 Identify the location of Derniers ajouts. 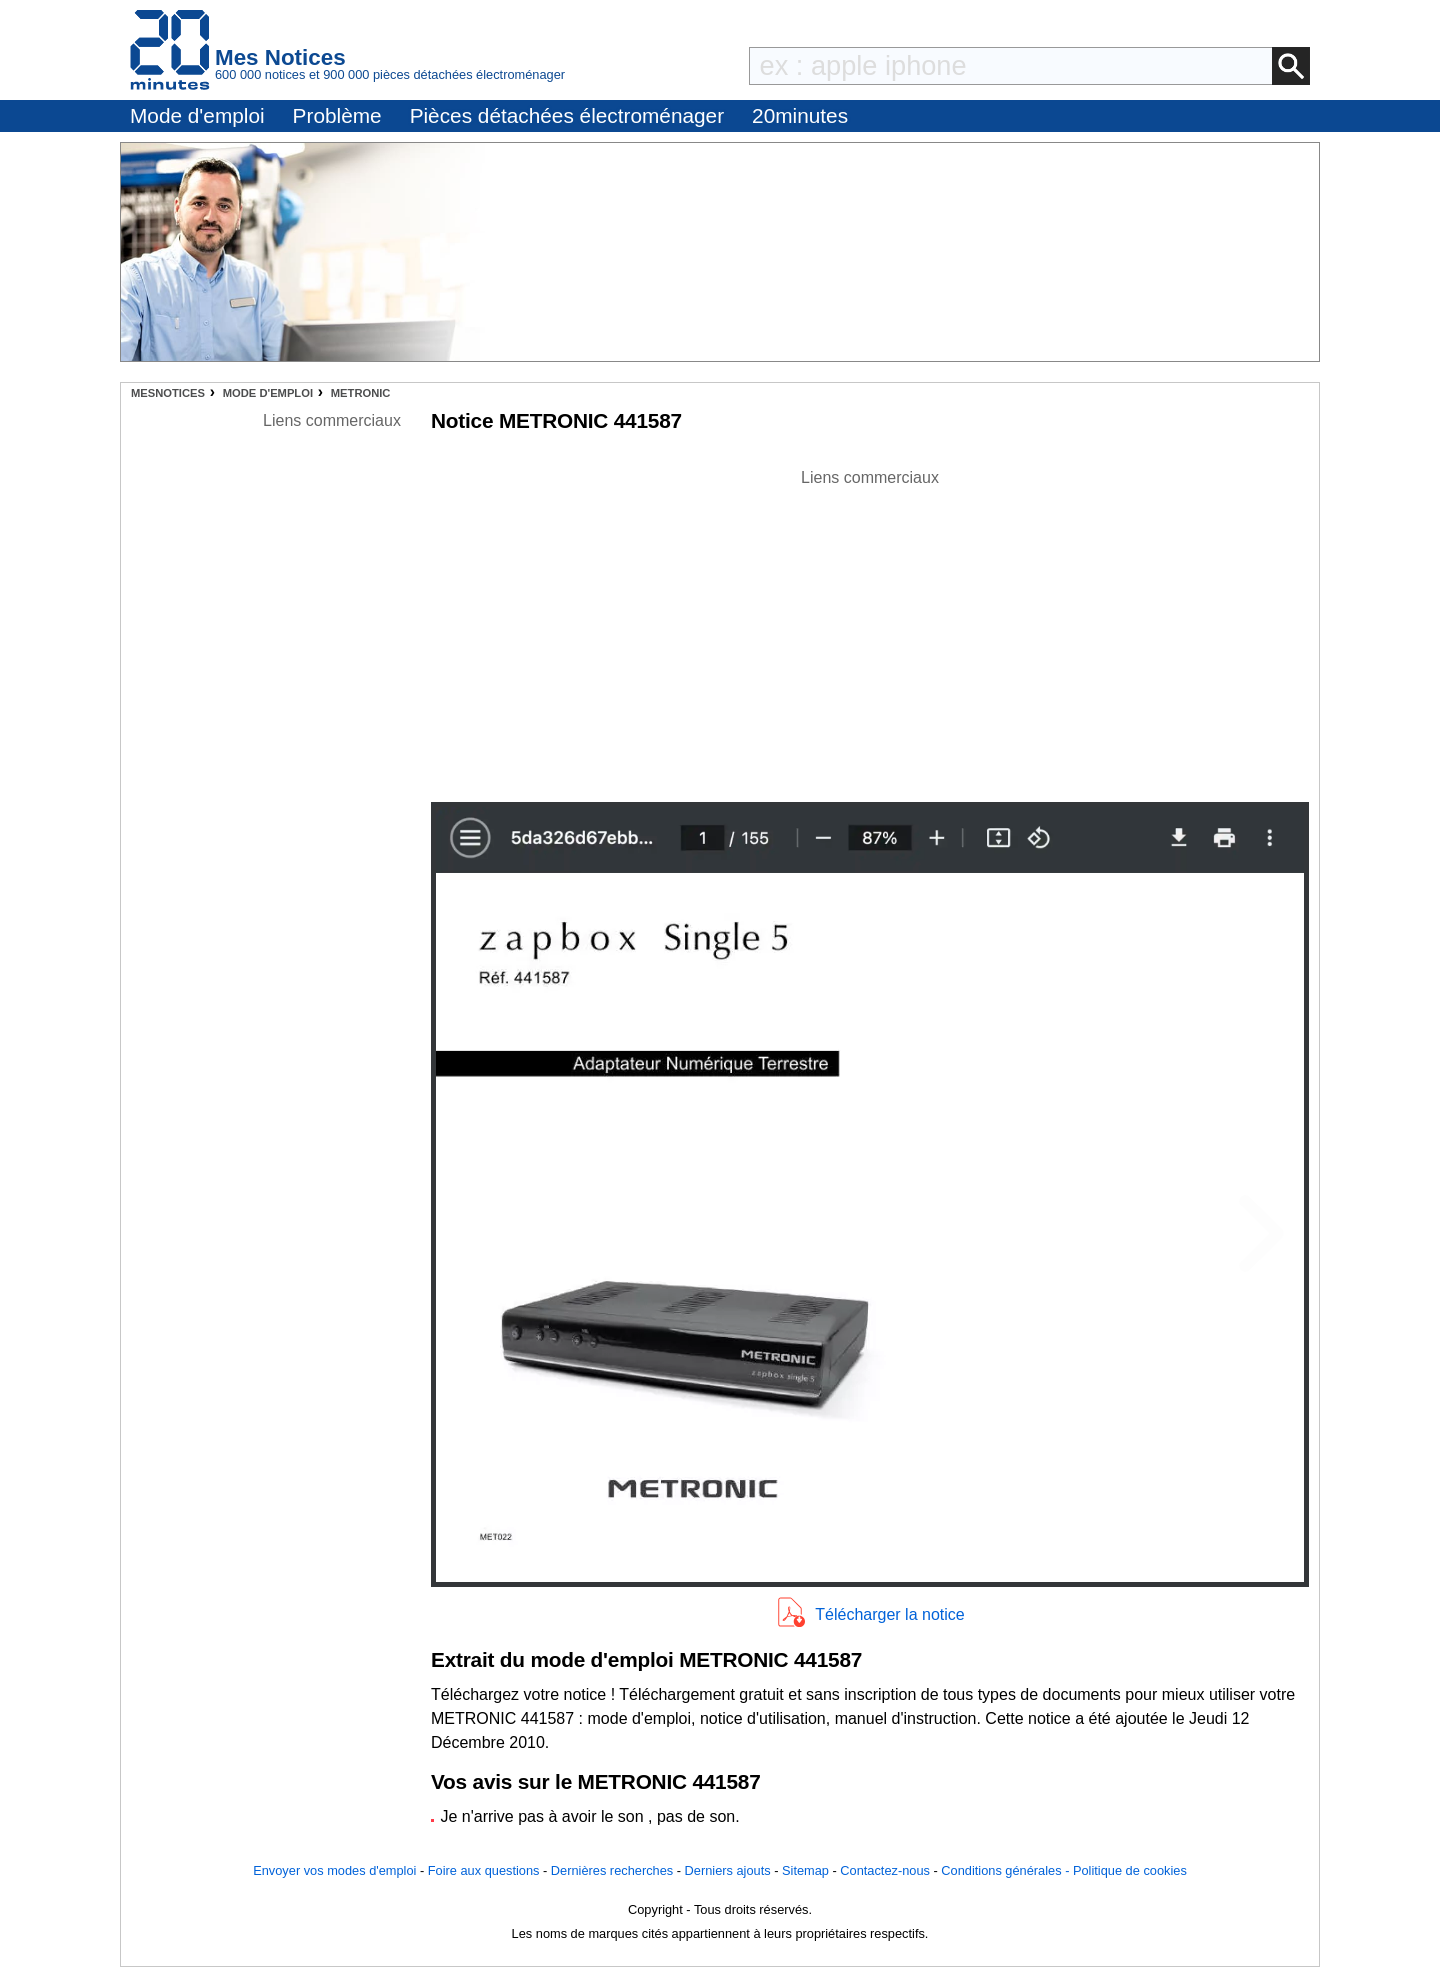
(728, 1870).